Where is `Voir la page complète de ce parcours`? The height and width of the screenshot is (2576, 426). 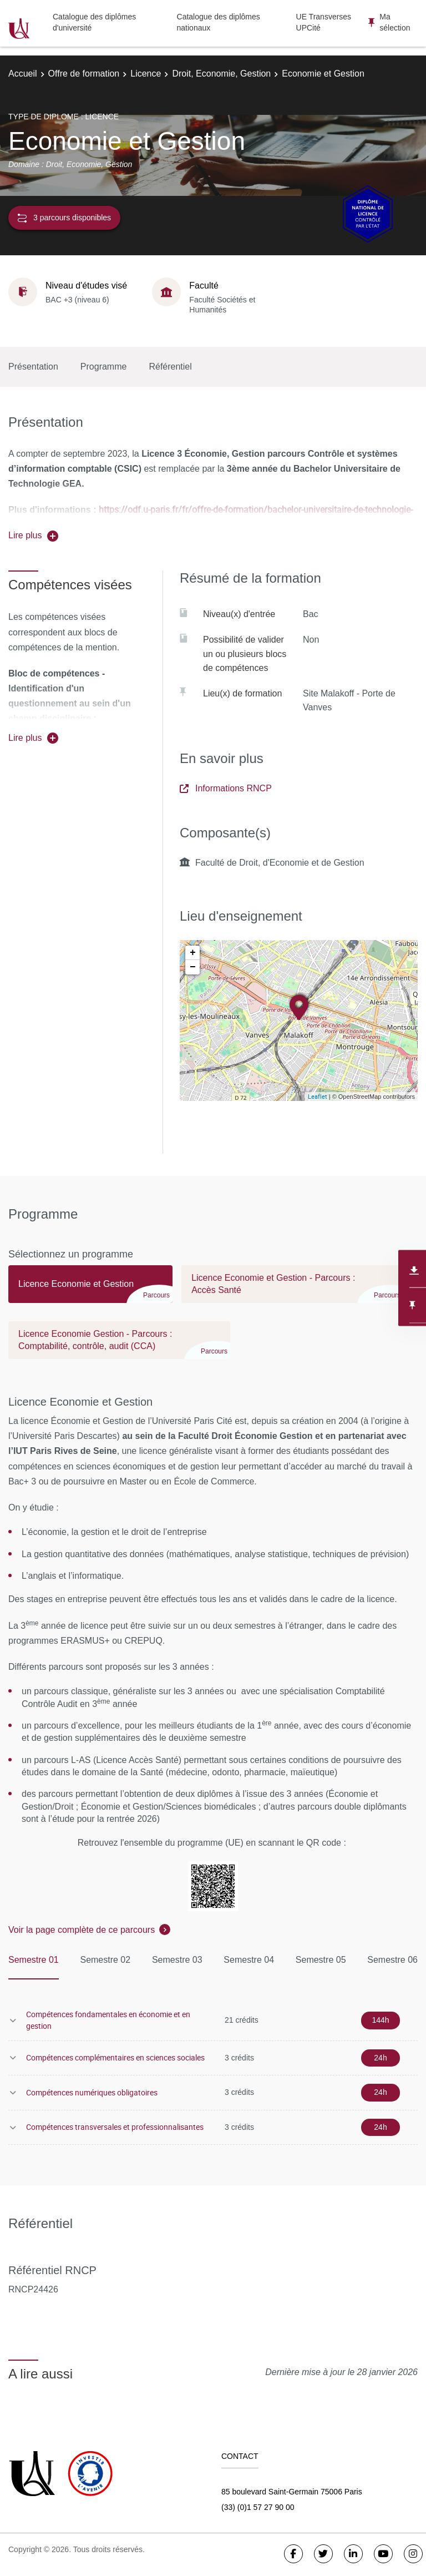 Voir la page complète de ce parcours is located at coordinates (81, 1929).